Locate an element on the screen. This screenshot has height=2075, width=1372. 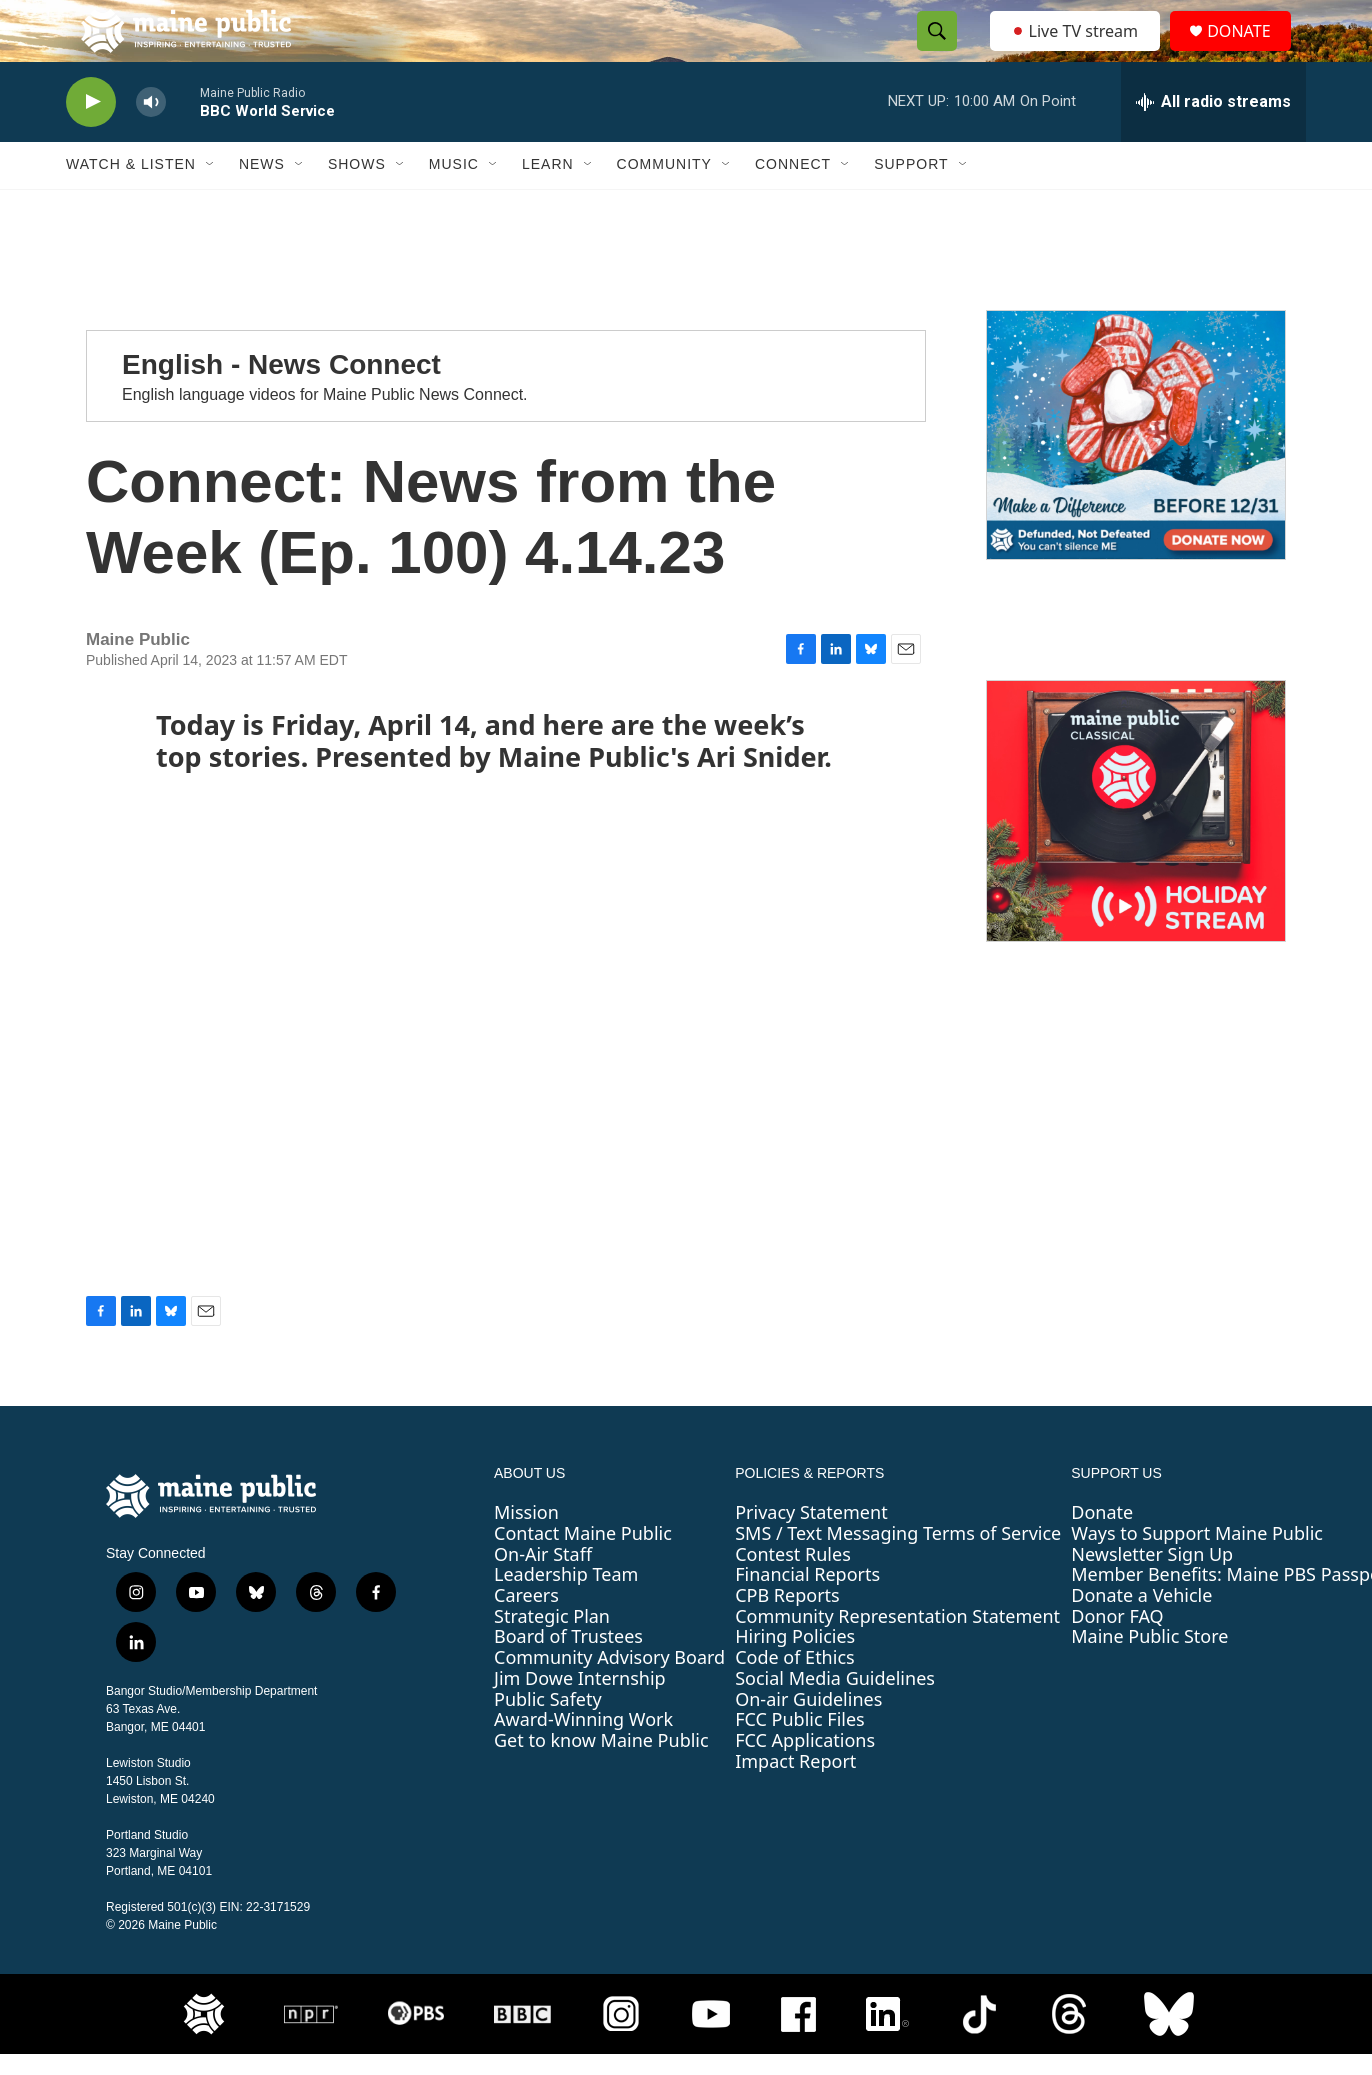
[Open Sub Navigation] is located at coordinates (211, 208).